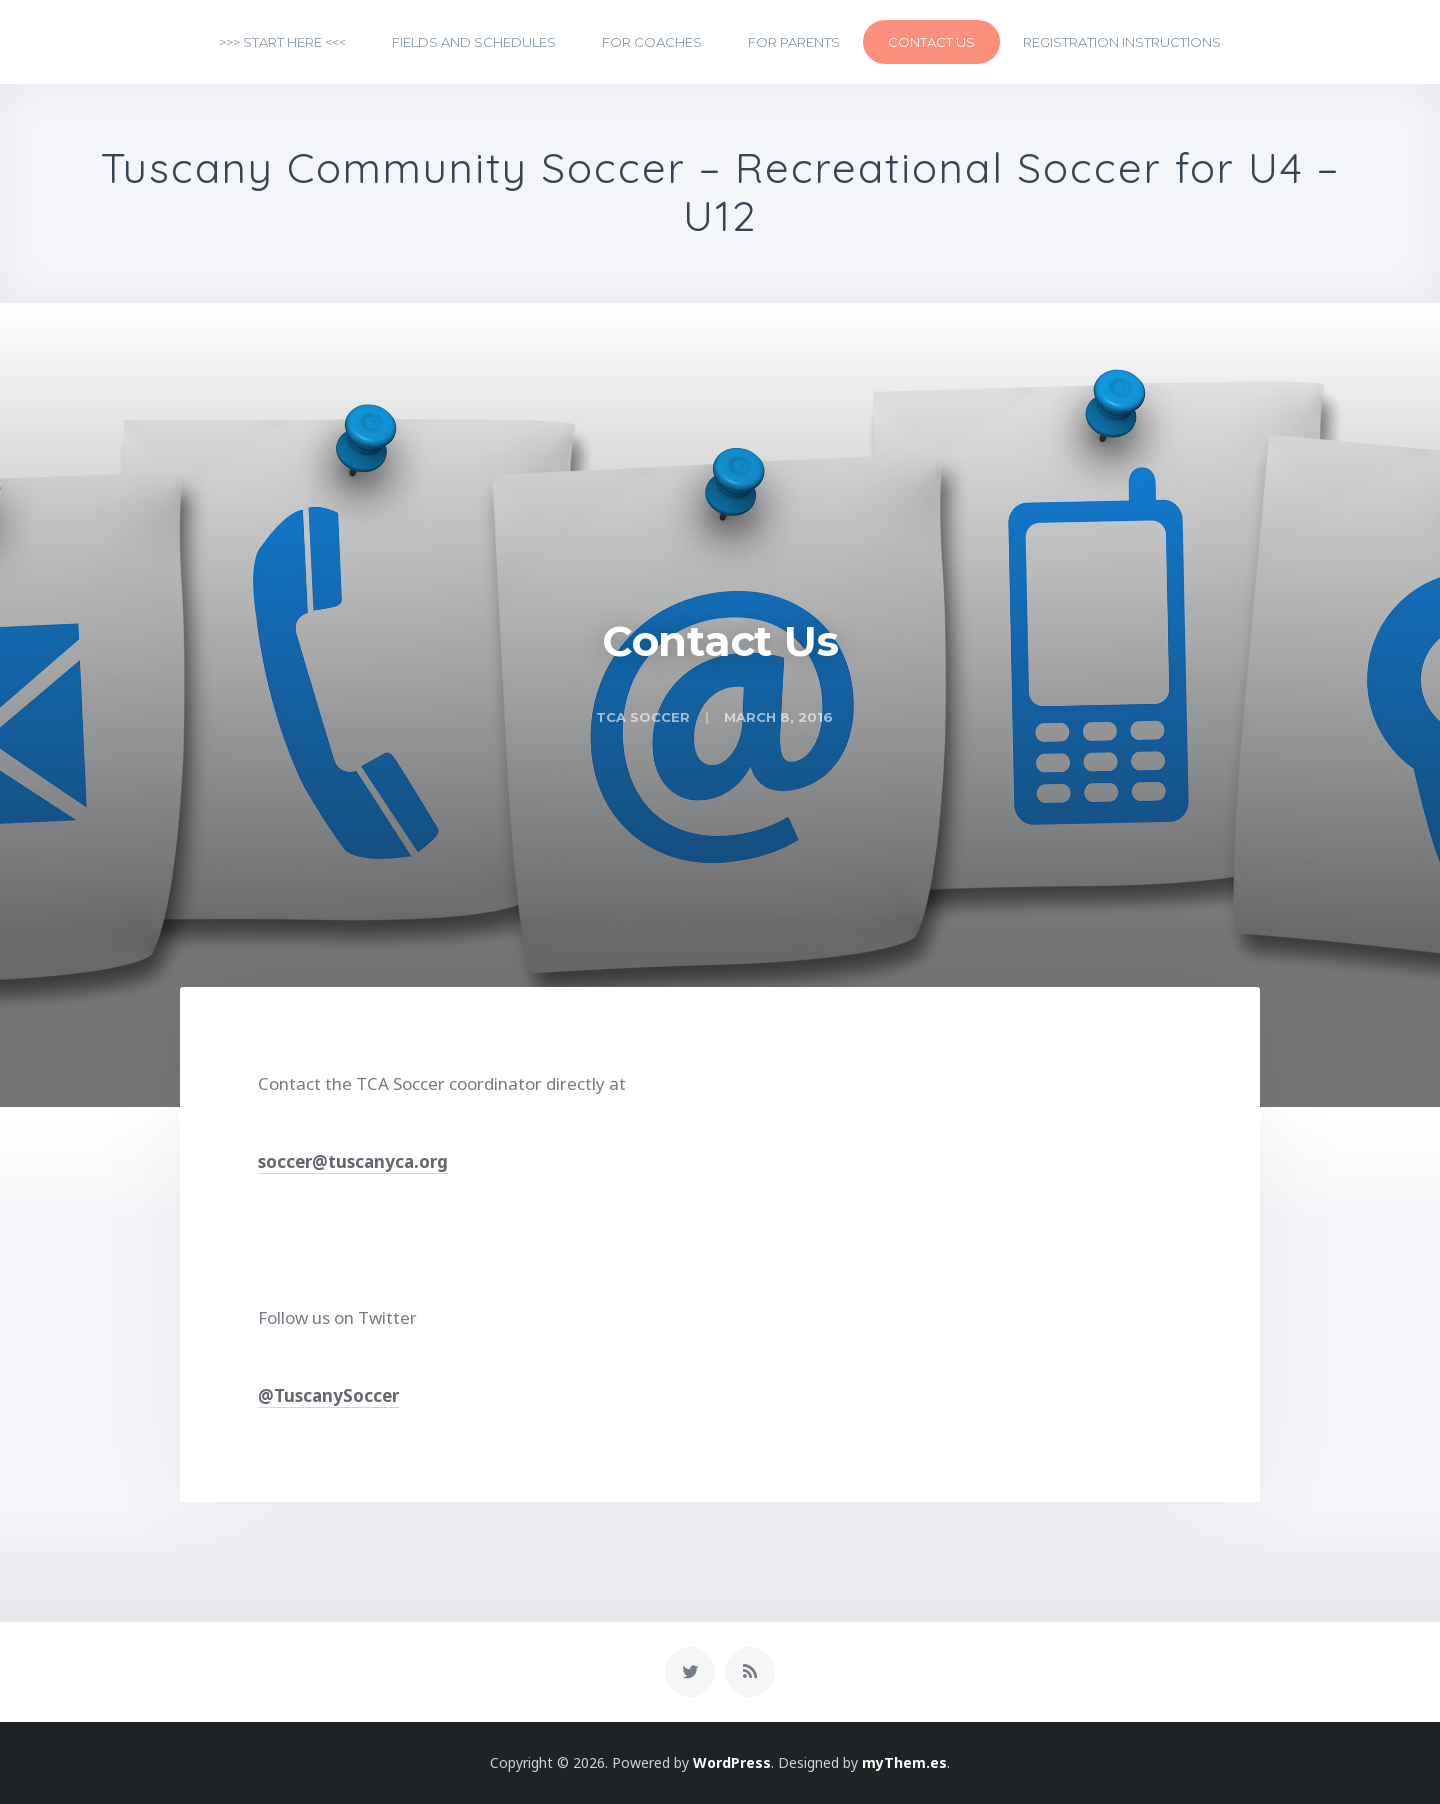 This screenshot has height=1804, width=1440. What do you see at coordinates (720, 193) in the screenshot?
I see `Tuscany Community Soccer – Recreational Soccer for U4 – U12` at bounding box center [720, 193].